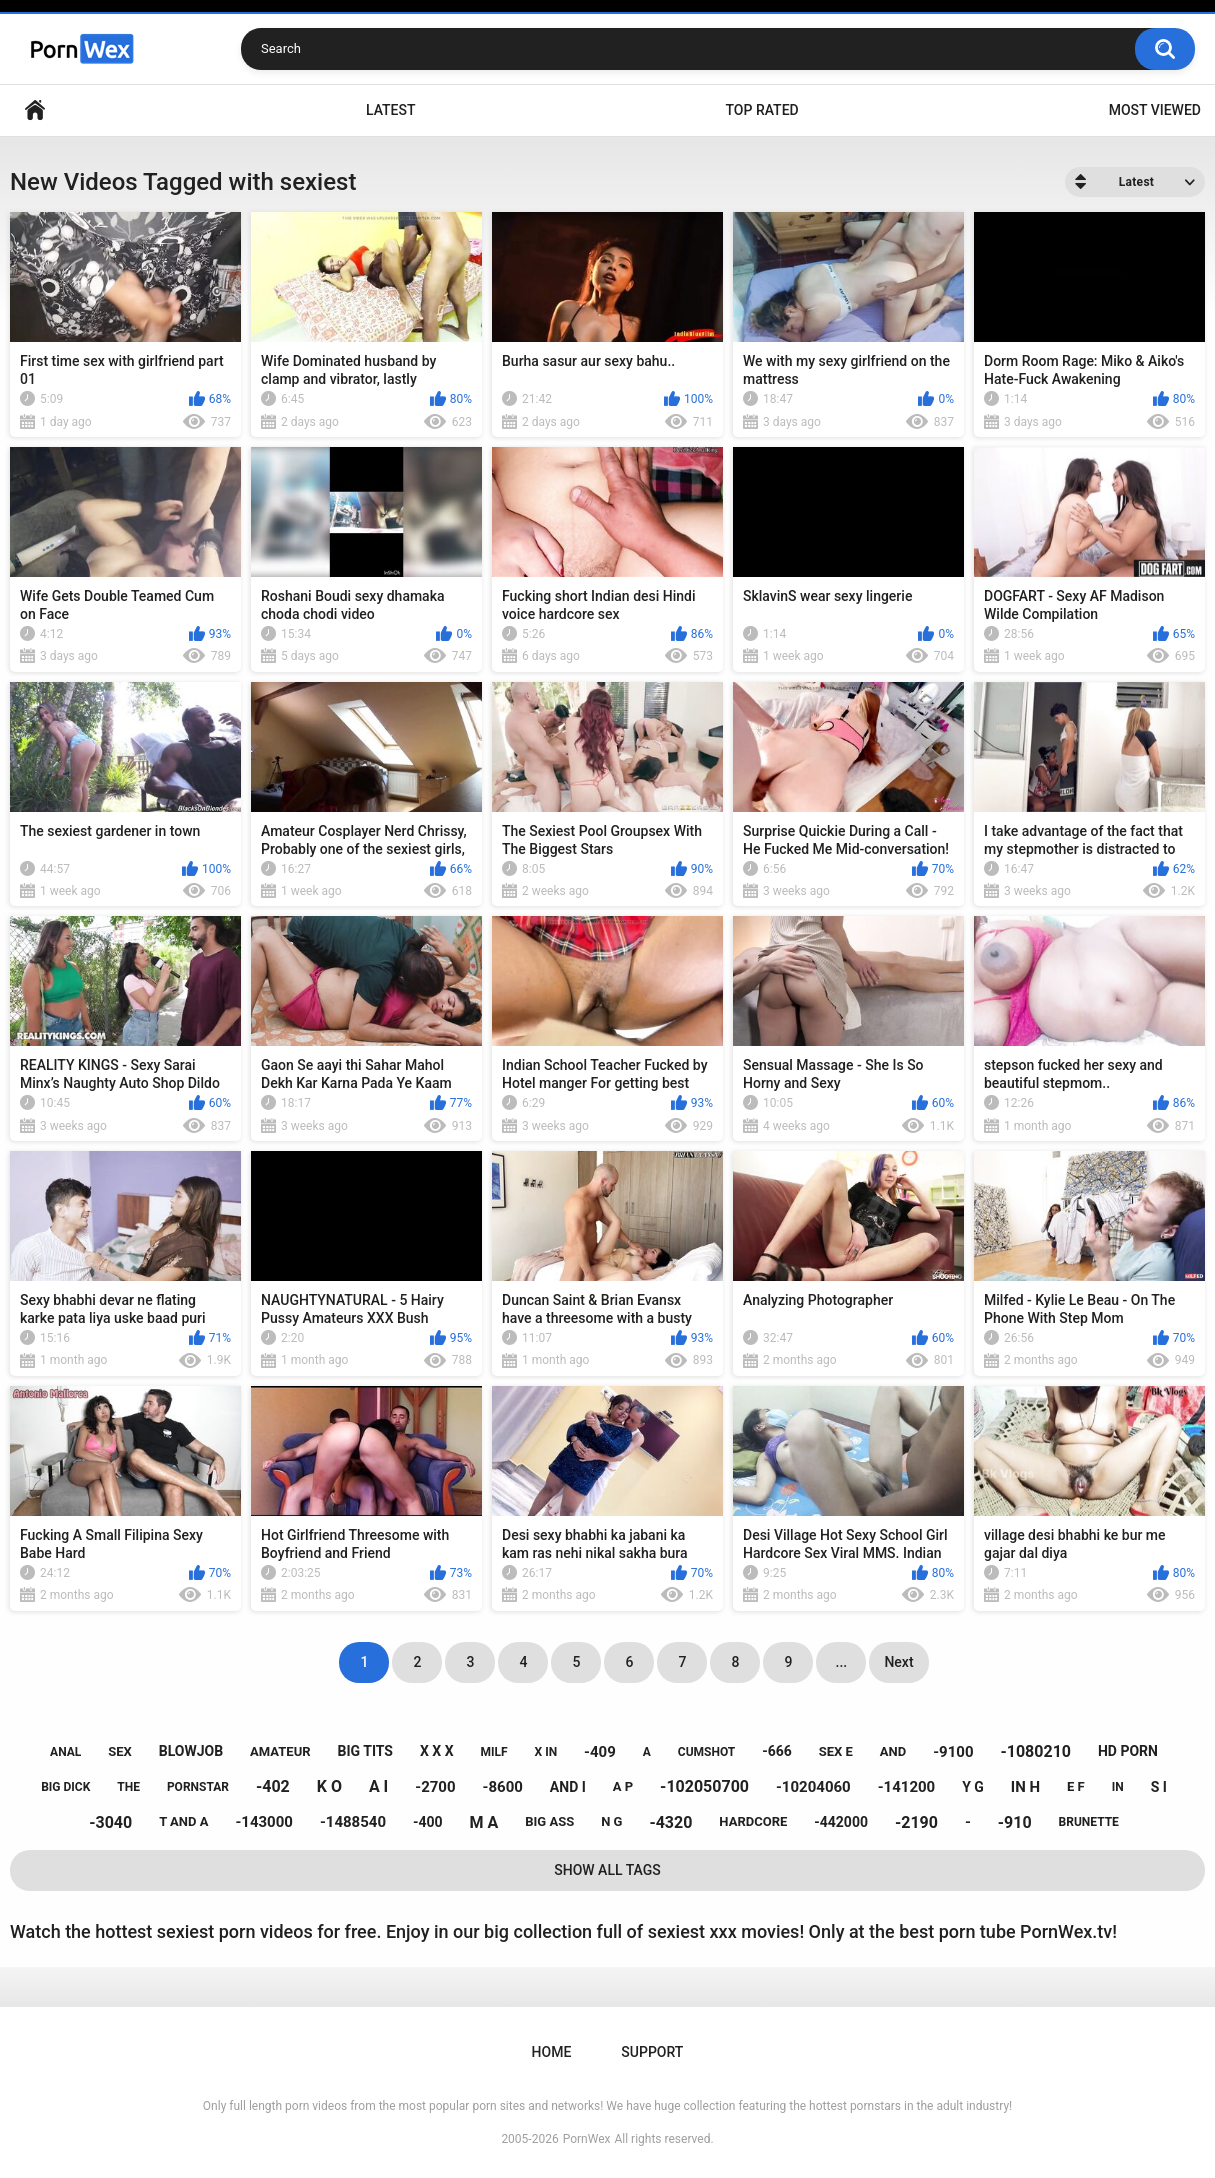 This screenshot has height=2178, width=1215. What do you see at coordinates (65, 1787) in the screenshot?
I see `big dick` at bounding box center [65, 1787].